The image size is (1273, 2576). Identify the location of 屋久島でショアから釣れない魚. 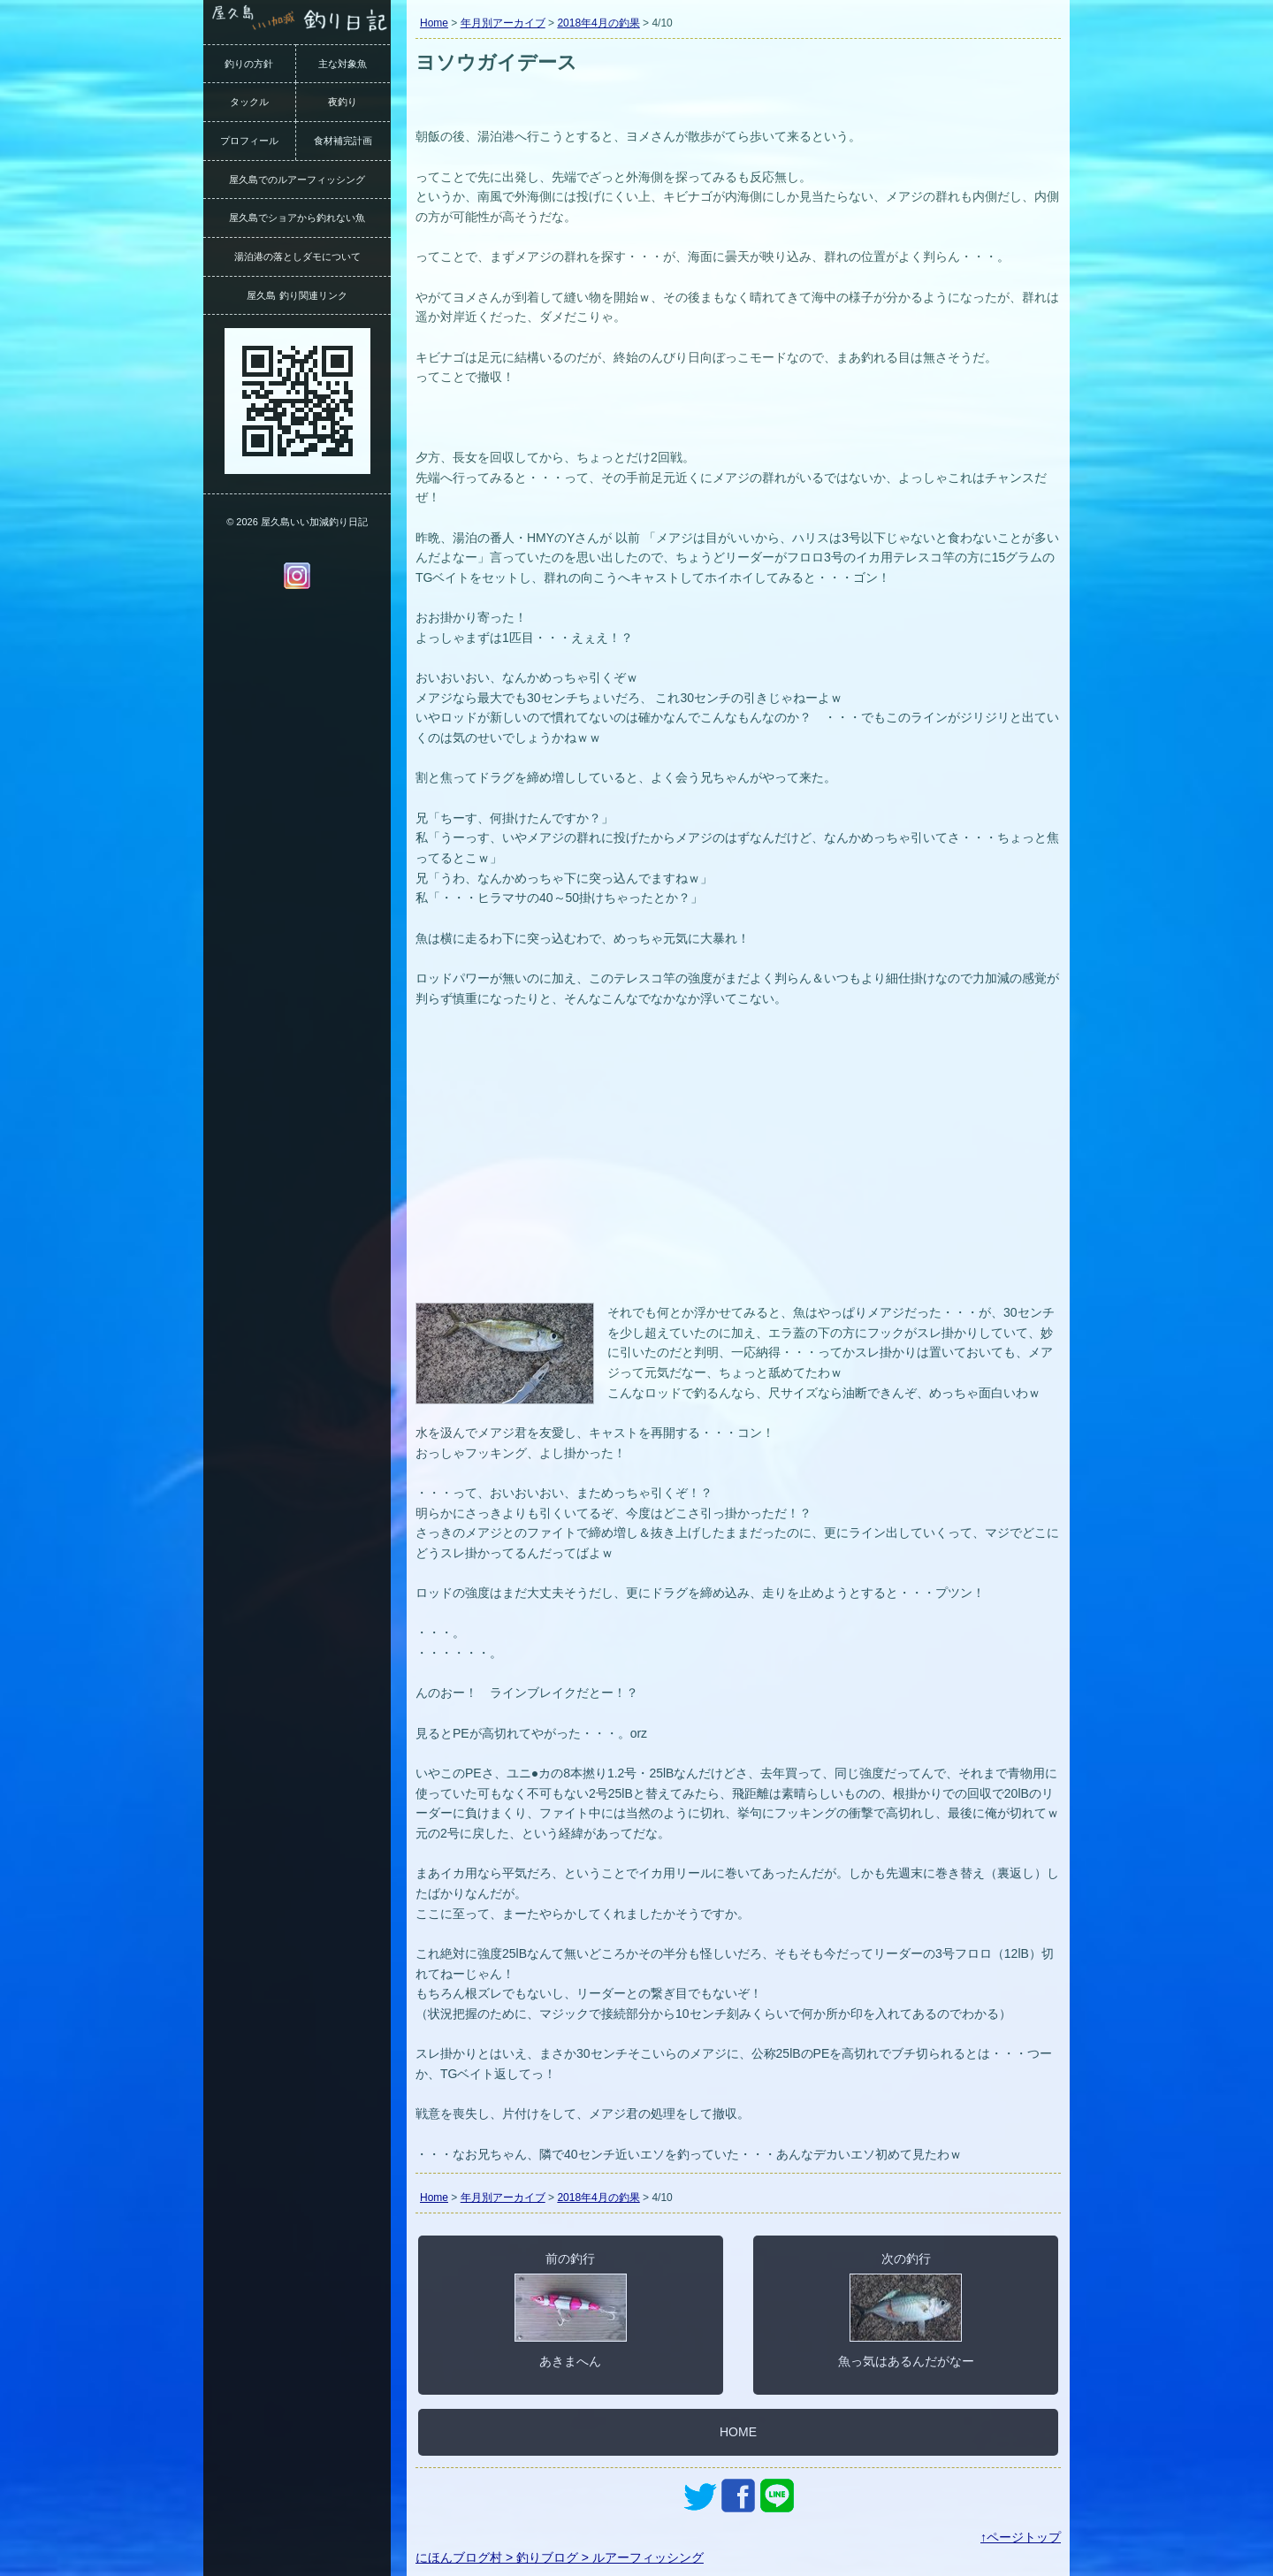
(297, 217).